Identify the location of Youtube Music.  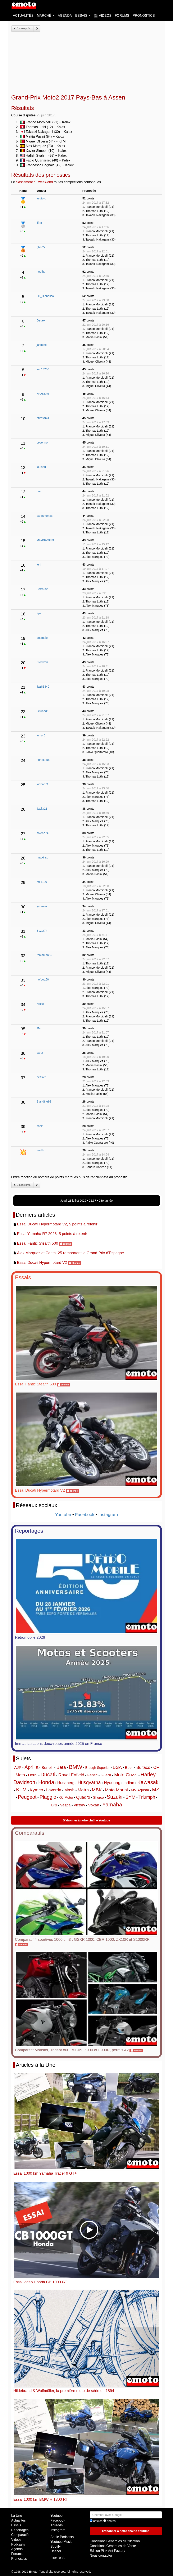
(61, 2541).